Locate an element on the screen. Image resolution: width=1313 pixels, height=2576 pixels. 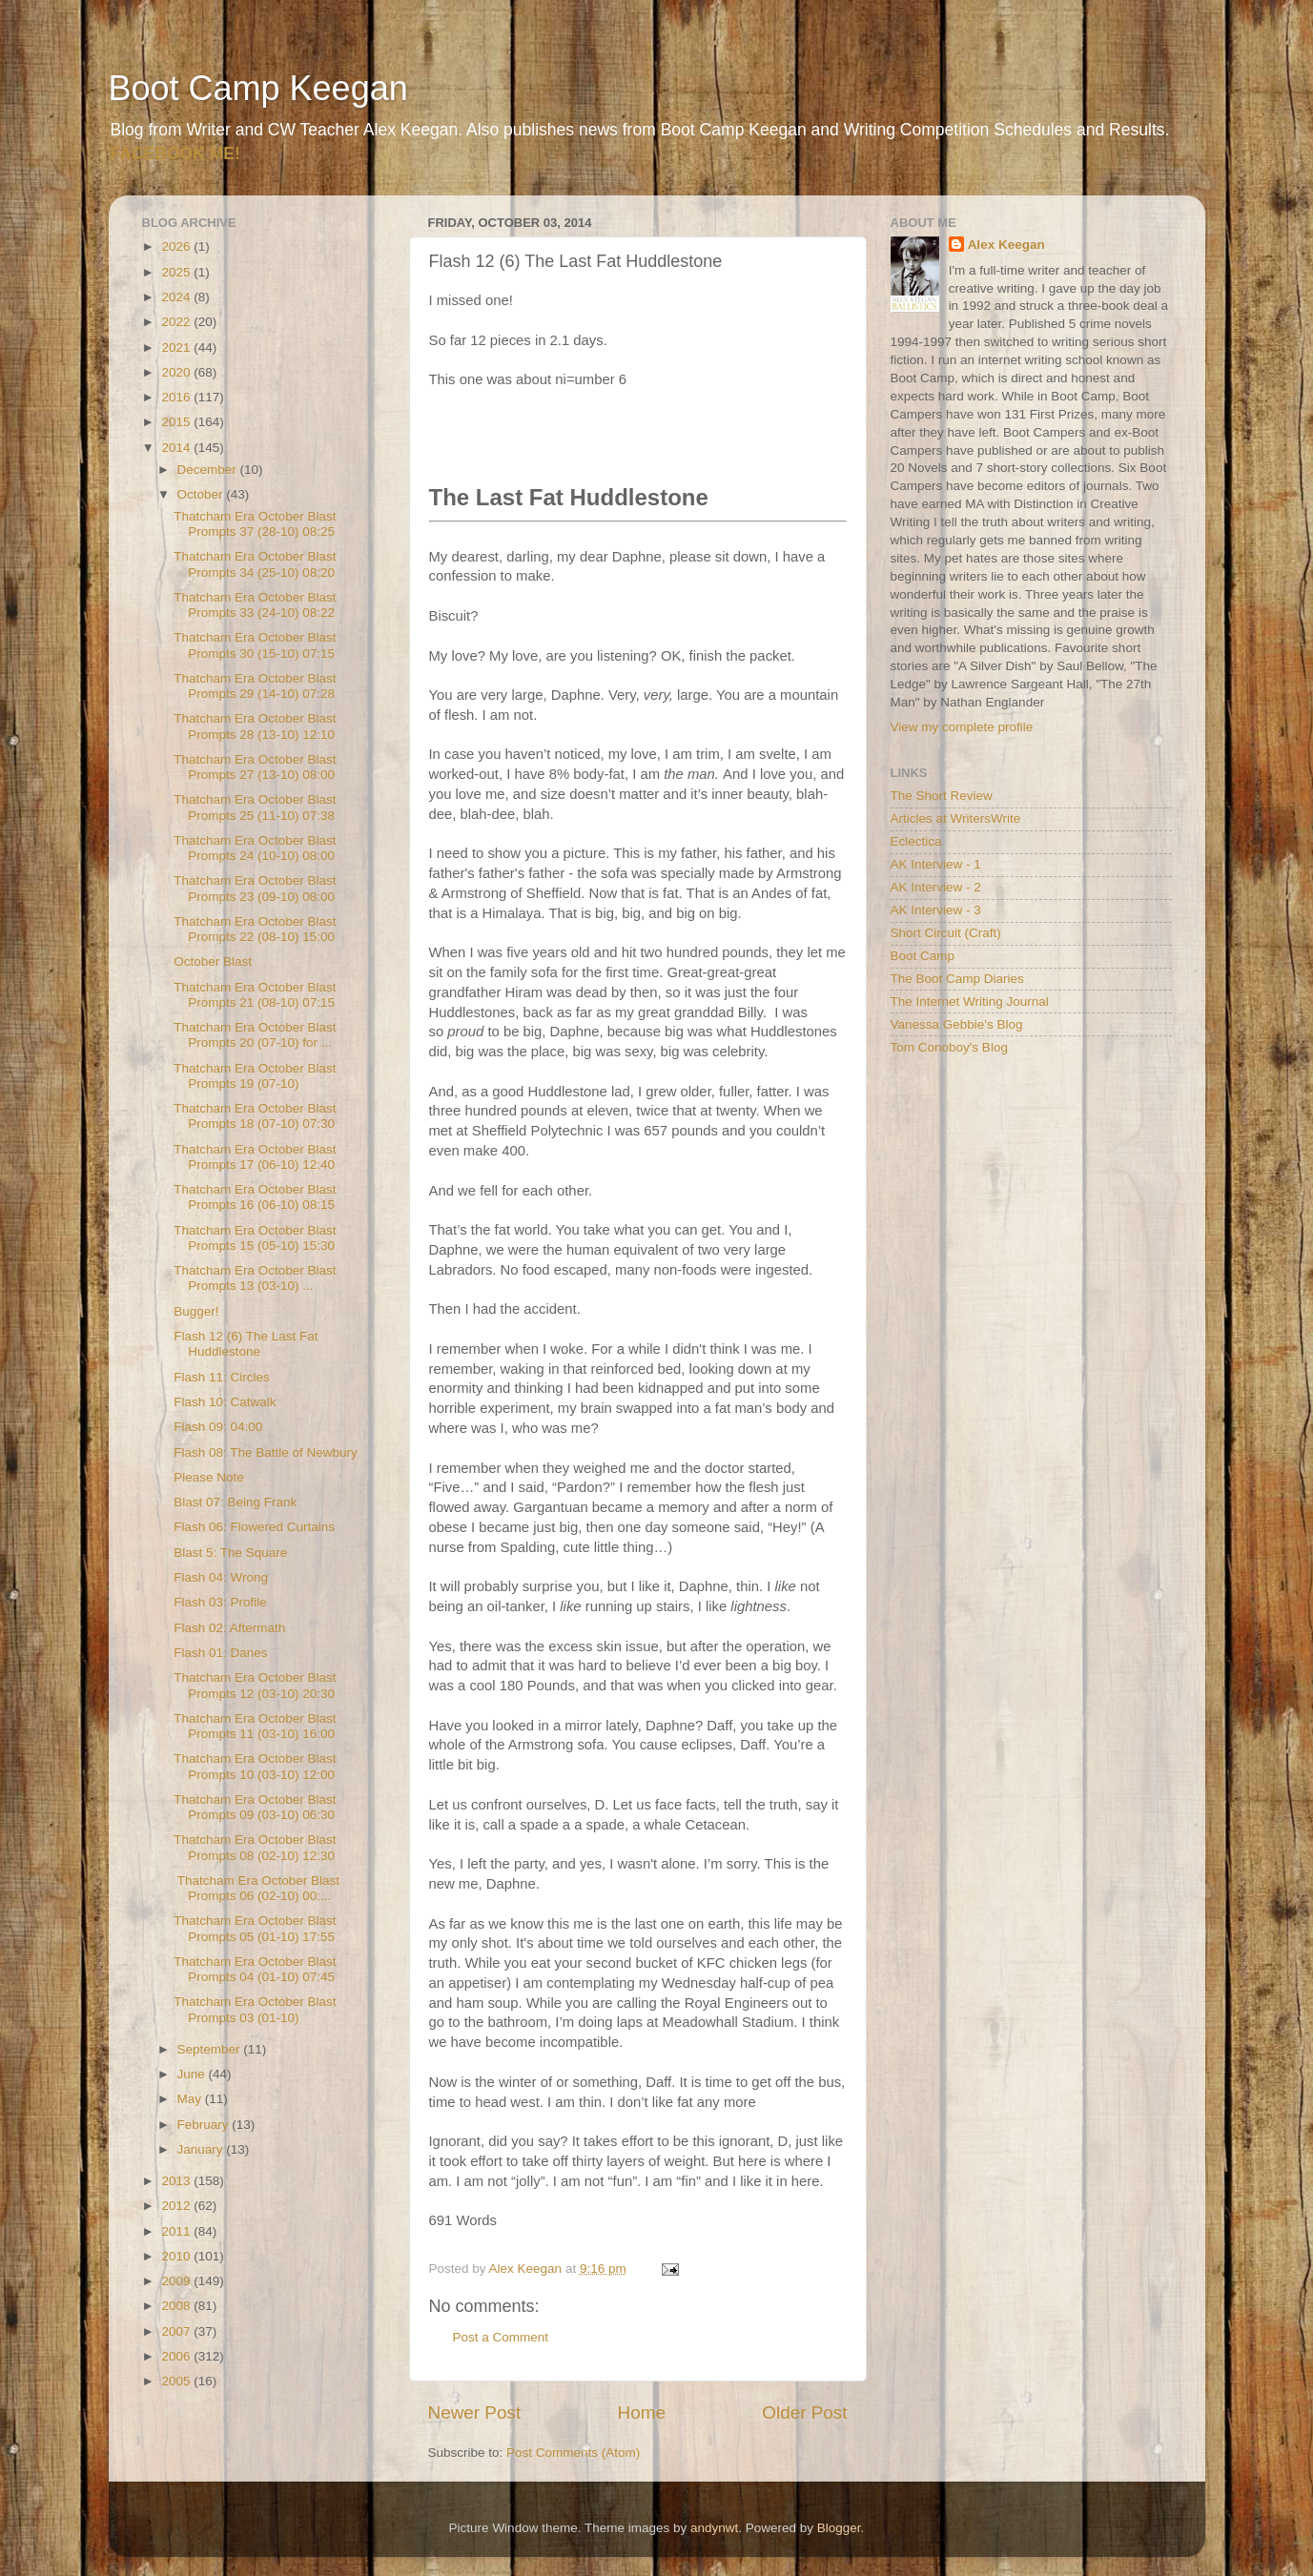
September is located at coordinates (210, 2049).